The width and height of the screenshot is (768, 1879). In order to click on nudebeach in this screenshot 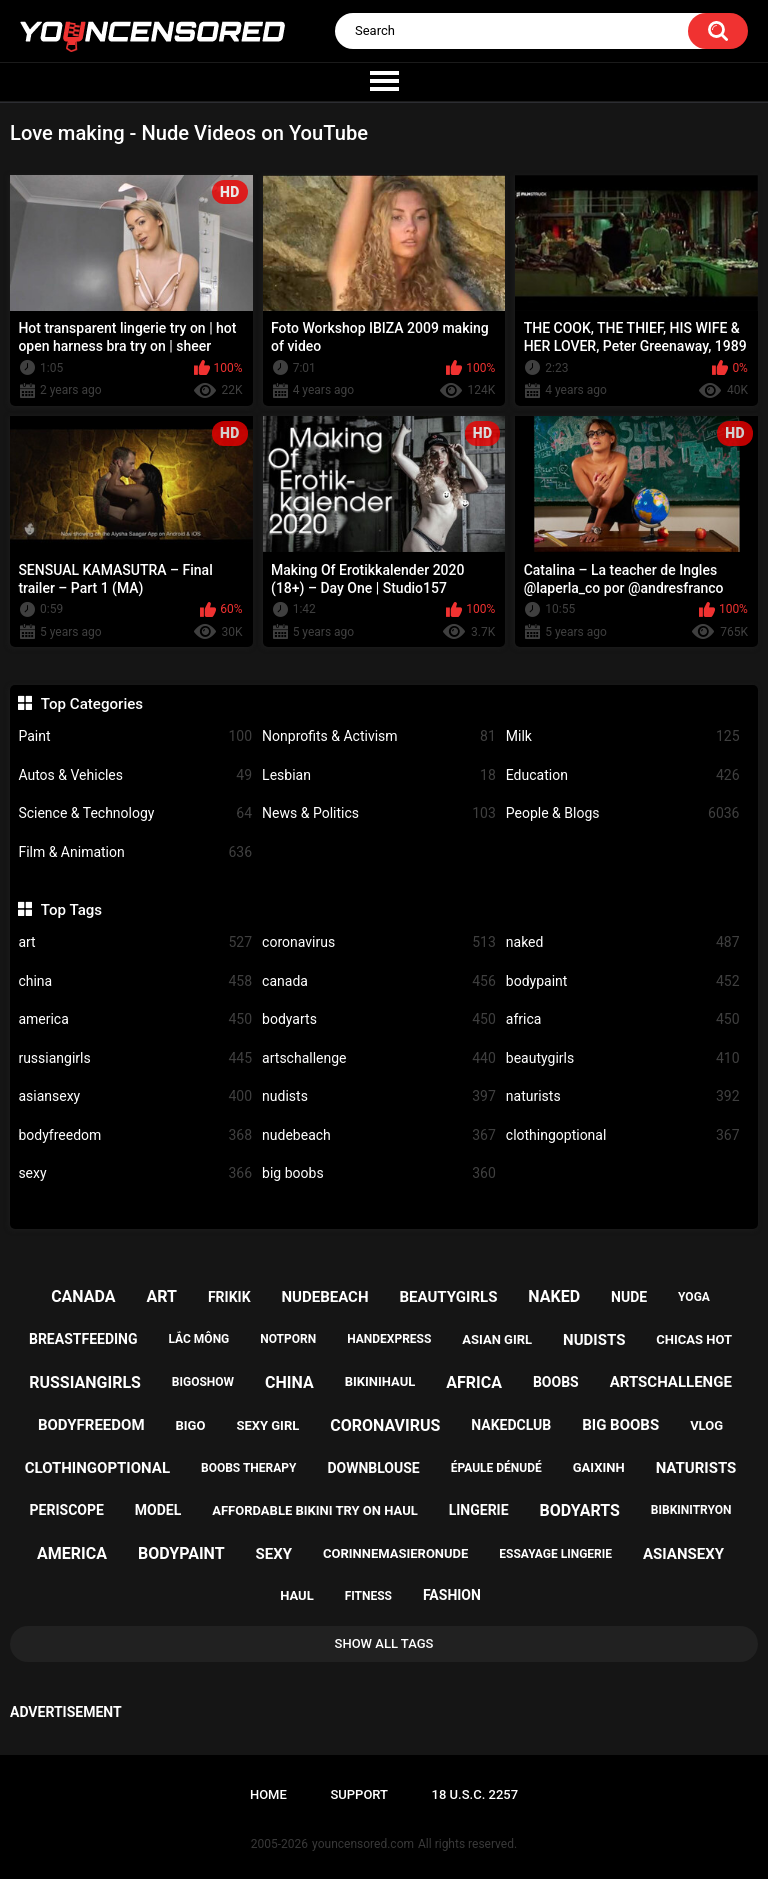, I will do `click(379, 1135)`.